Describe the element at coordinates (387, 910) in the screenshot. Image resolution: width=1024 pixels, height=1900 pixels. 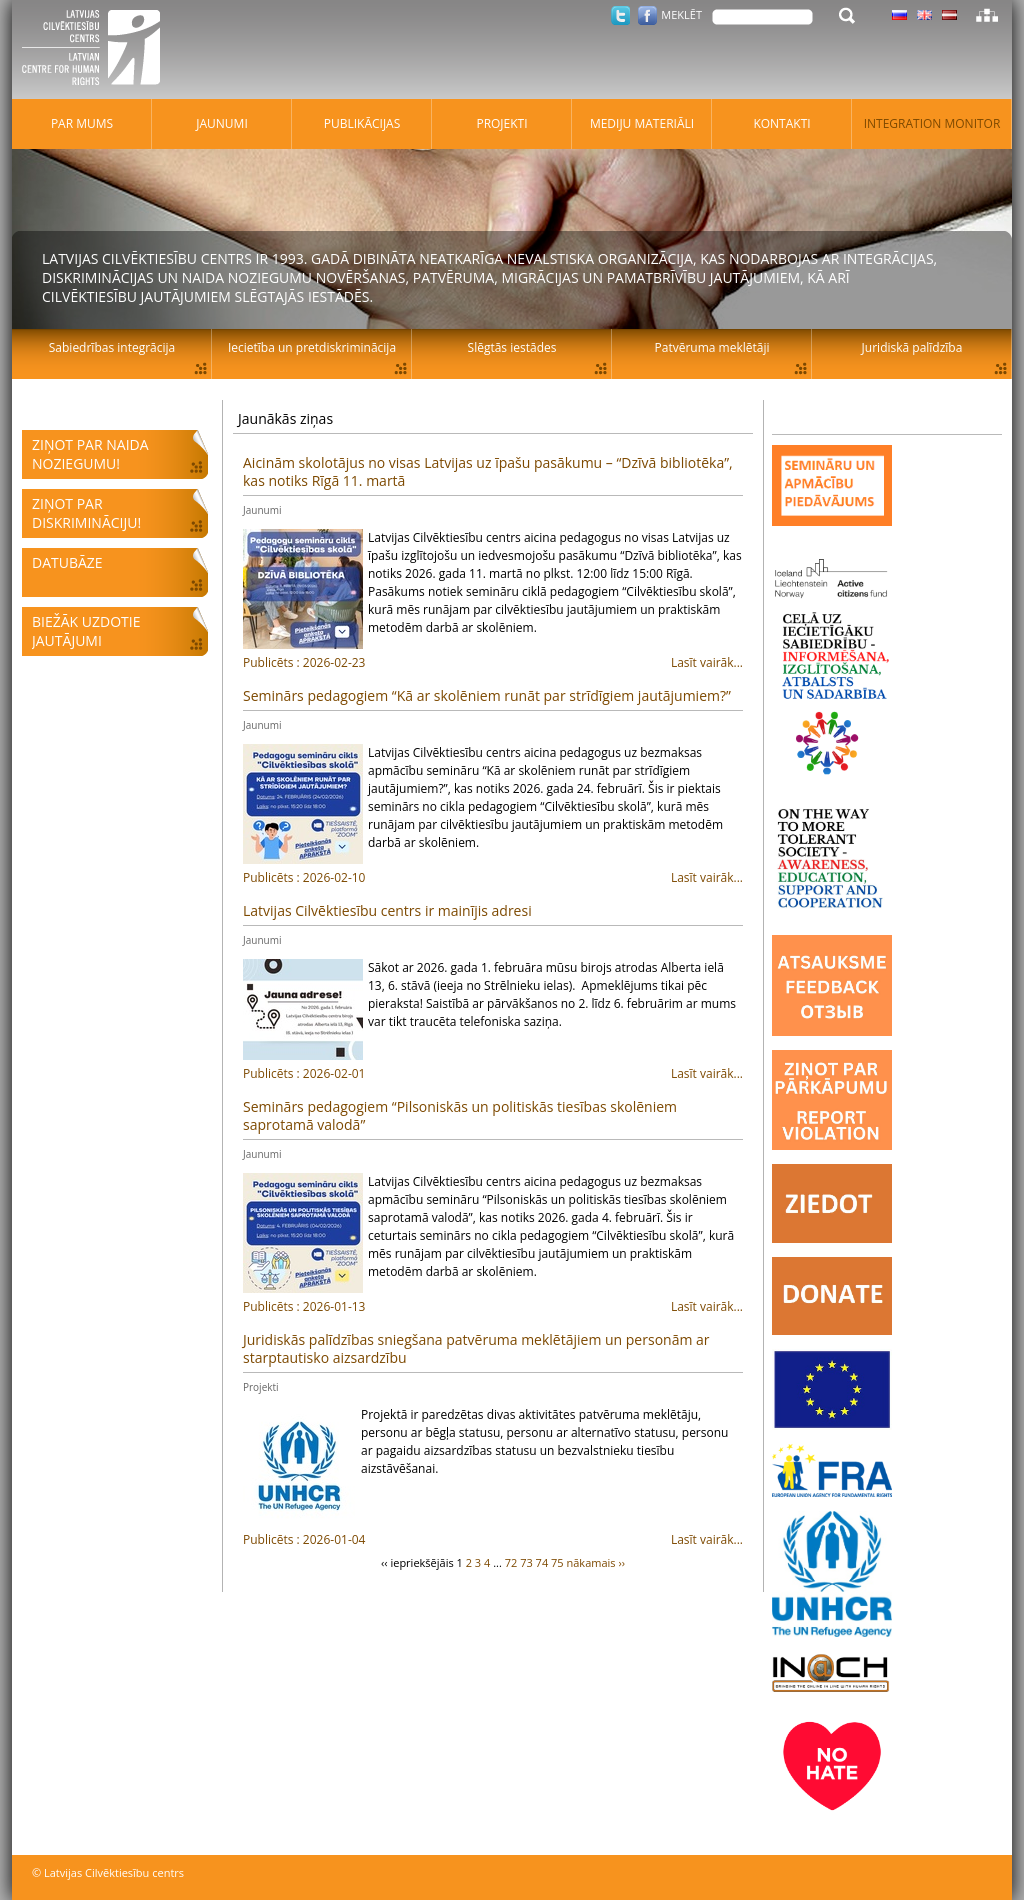
I see `Latvijas Cilvēktiesību centrs ir mainījis adresi` at that location.